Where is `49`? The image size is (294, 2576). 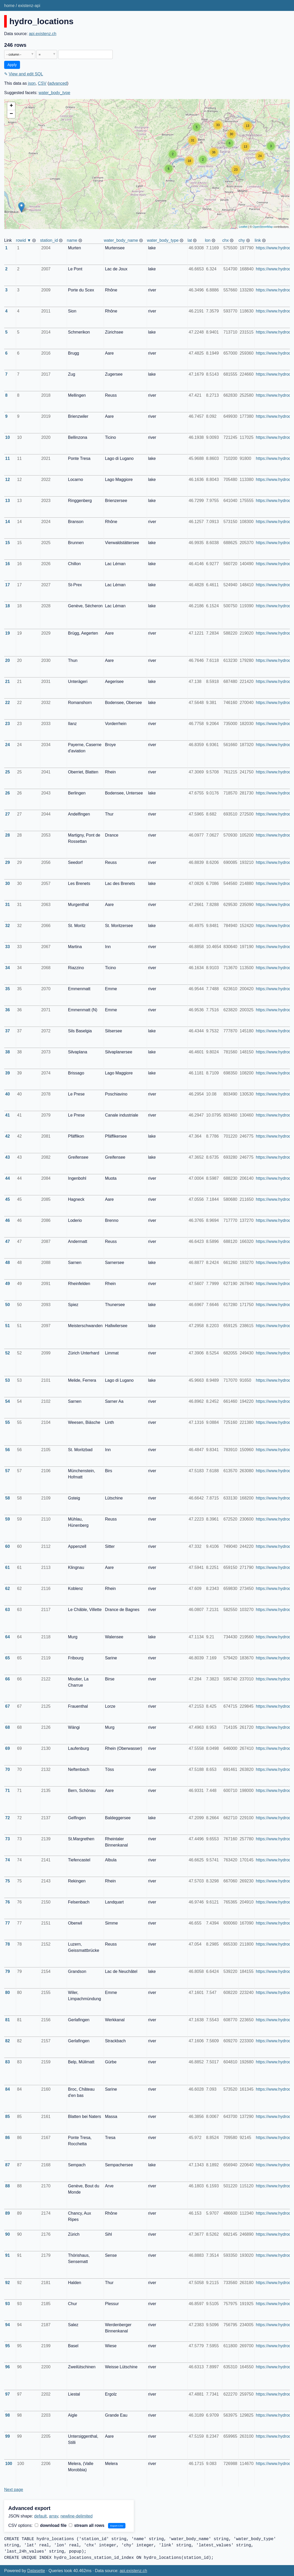
49 is located at coordinates (7, 1283).